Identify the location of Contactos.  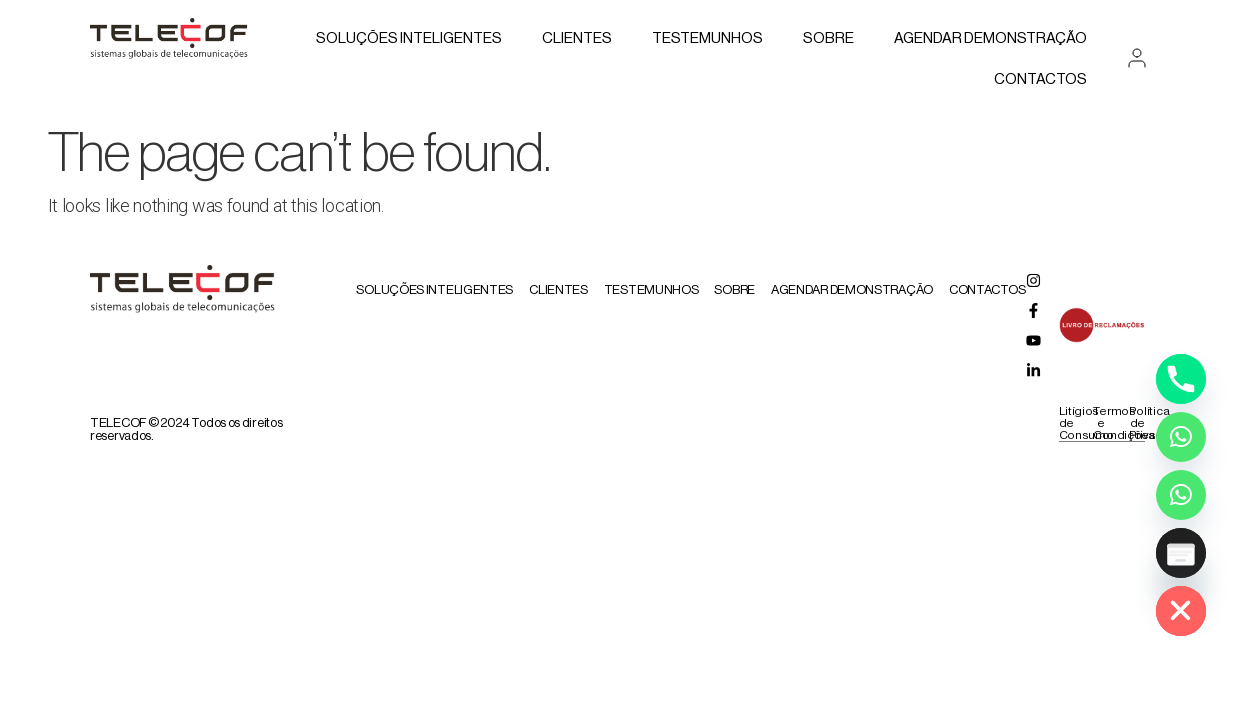
(1040, 79).